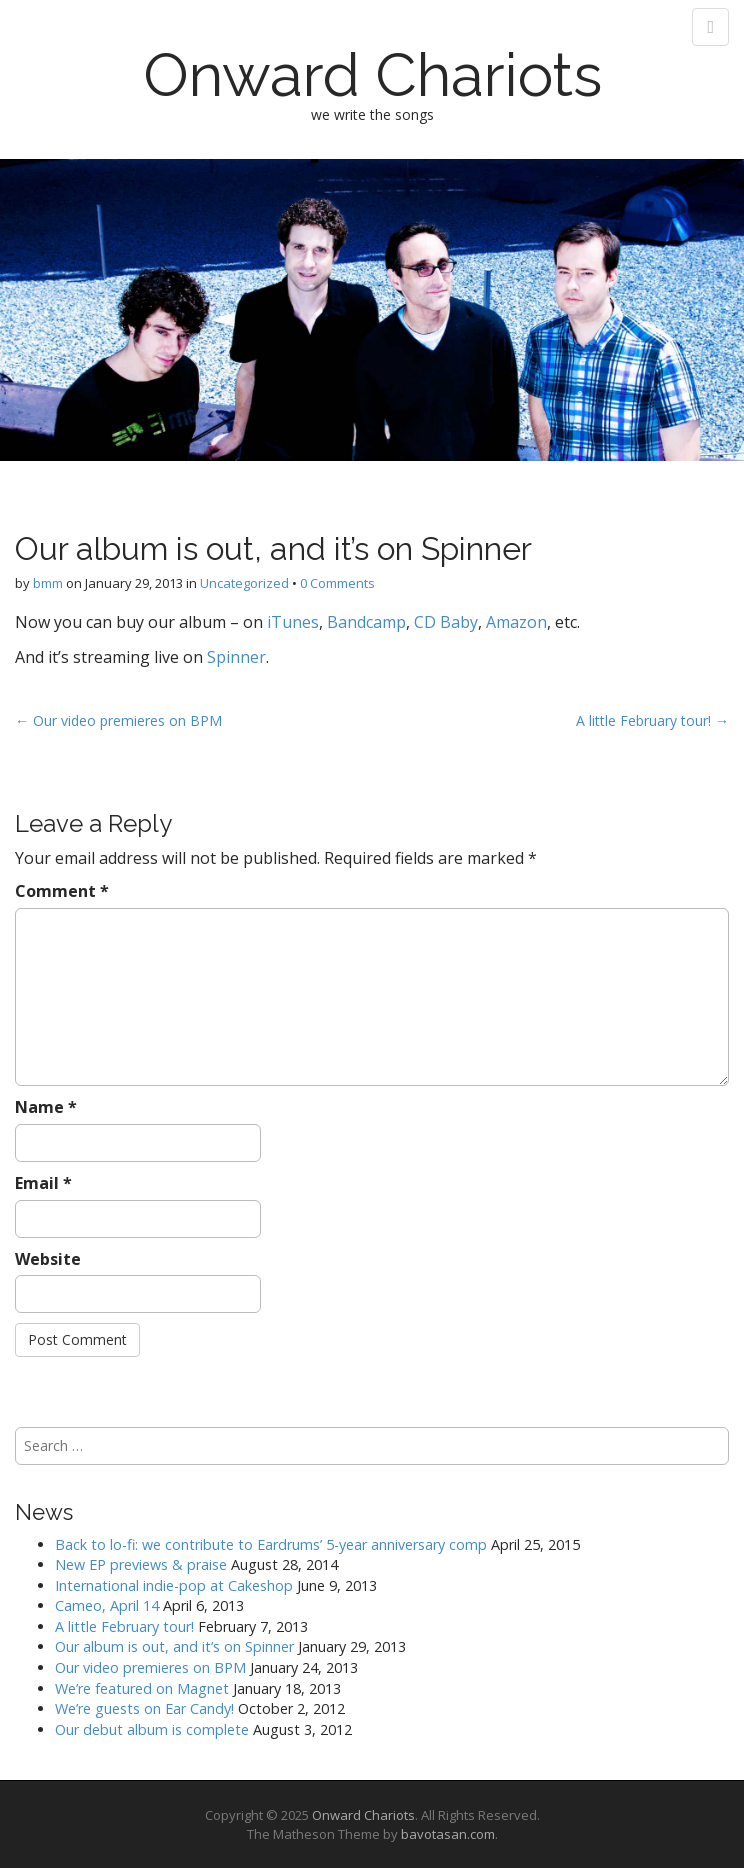 Image resolution: width=744 pixels, height=1868 pixels. What do you see at coordinates (271, 1544) in the screenshot?
I see `Back to lo-fi: we contribute to Eardrums’ 5-year anniversary comp` at bounding box center [271, 1544].